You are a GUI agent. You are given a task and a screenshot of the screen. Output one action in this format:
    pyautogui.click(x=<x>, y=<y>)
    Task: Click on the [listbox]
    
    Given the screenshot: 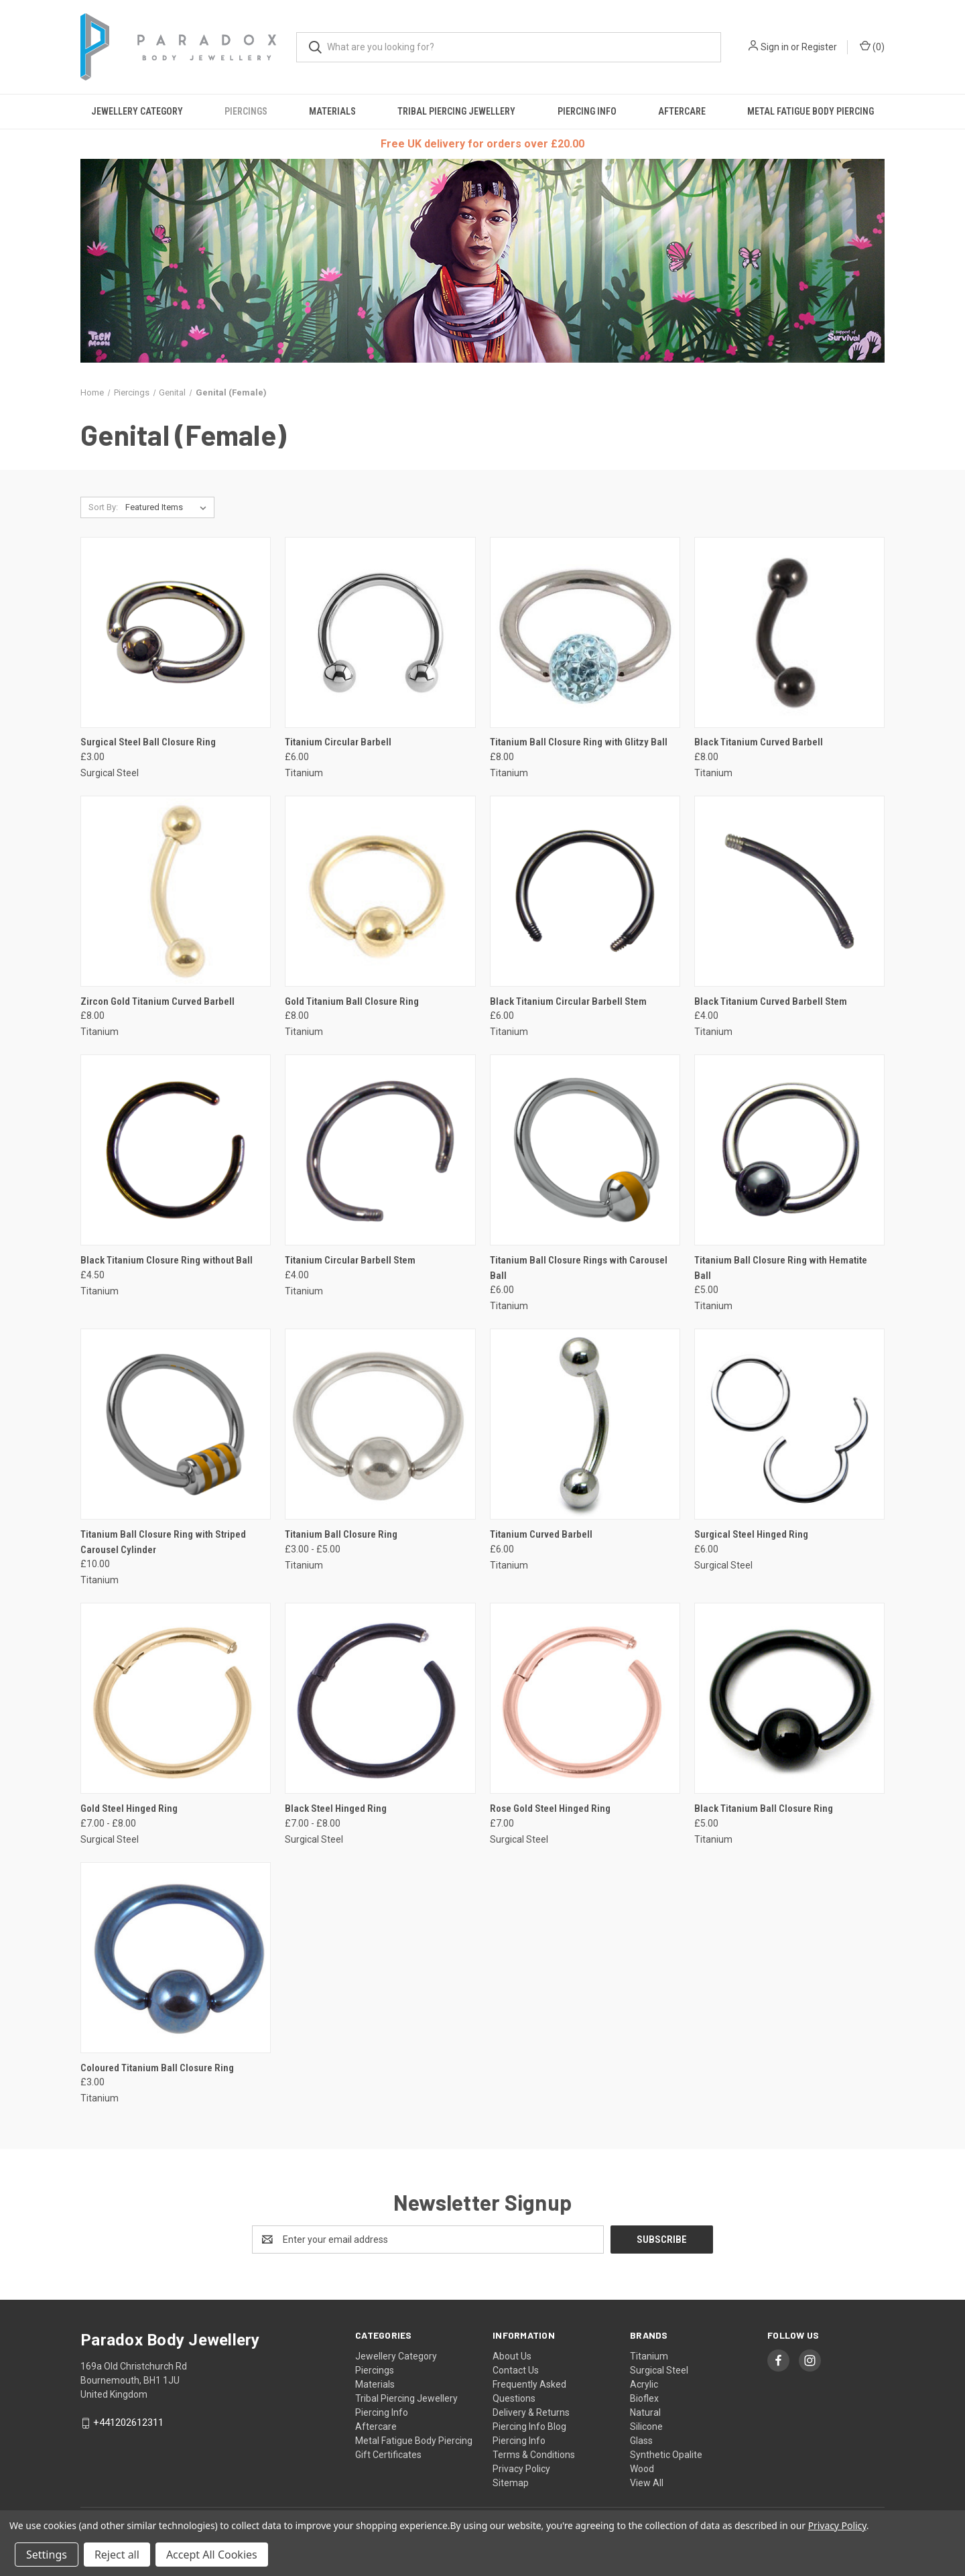 What is the action you would take?
    pyautogui.click(x=168, y=507)
    